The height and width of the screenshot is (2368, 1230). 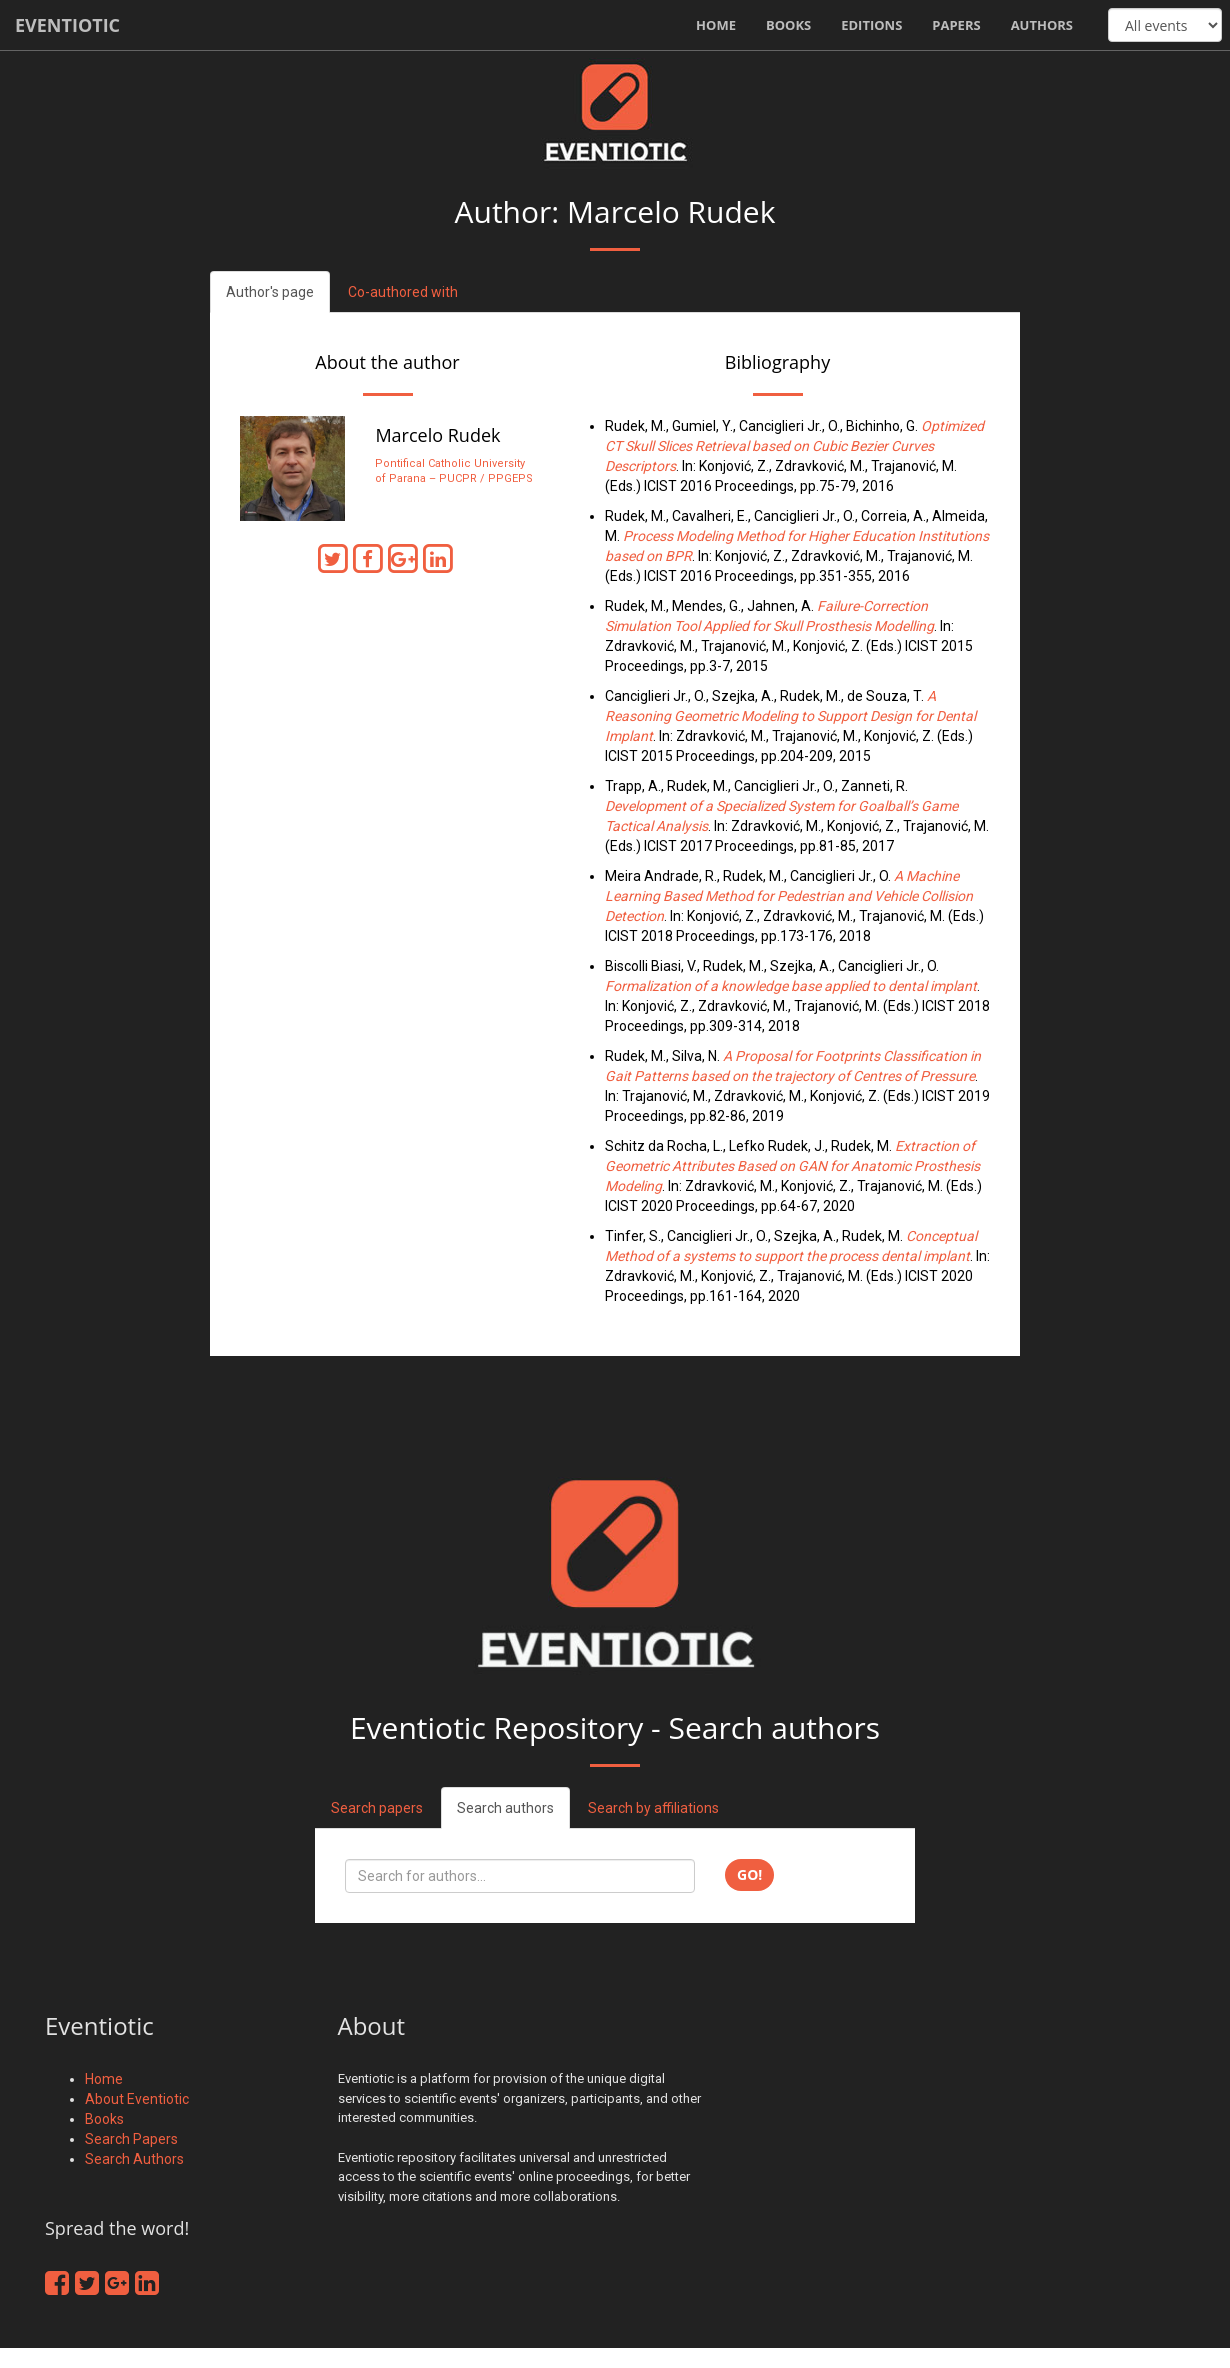 What do you see at coordinates (137, 2099) in the screenshot?
I see `About Eventiotic` at bounding box center [137, 2099].